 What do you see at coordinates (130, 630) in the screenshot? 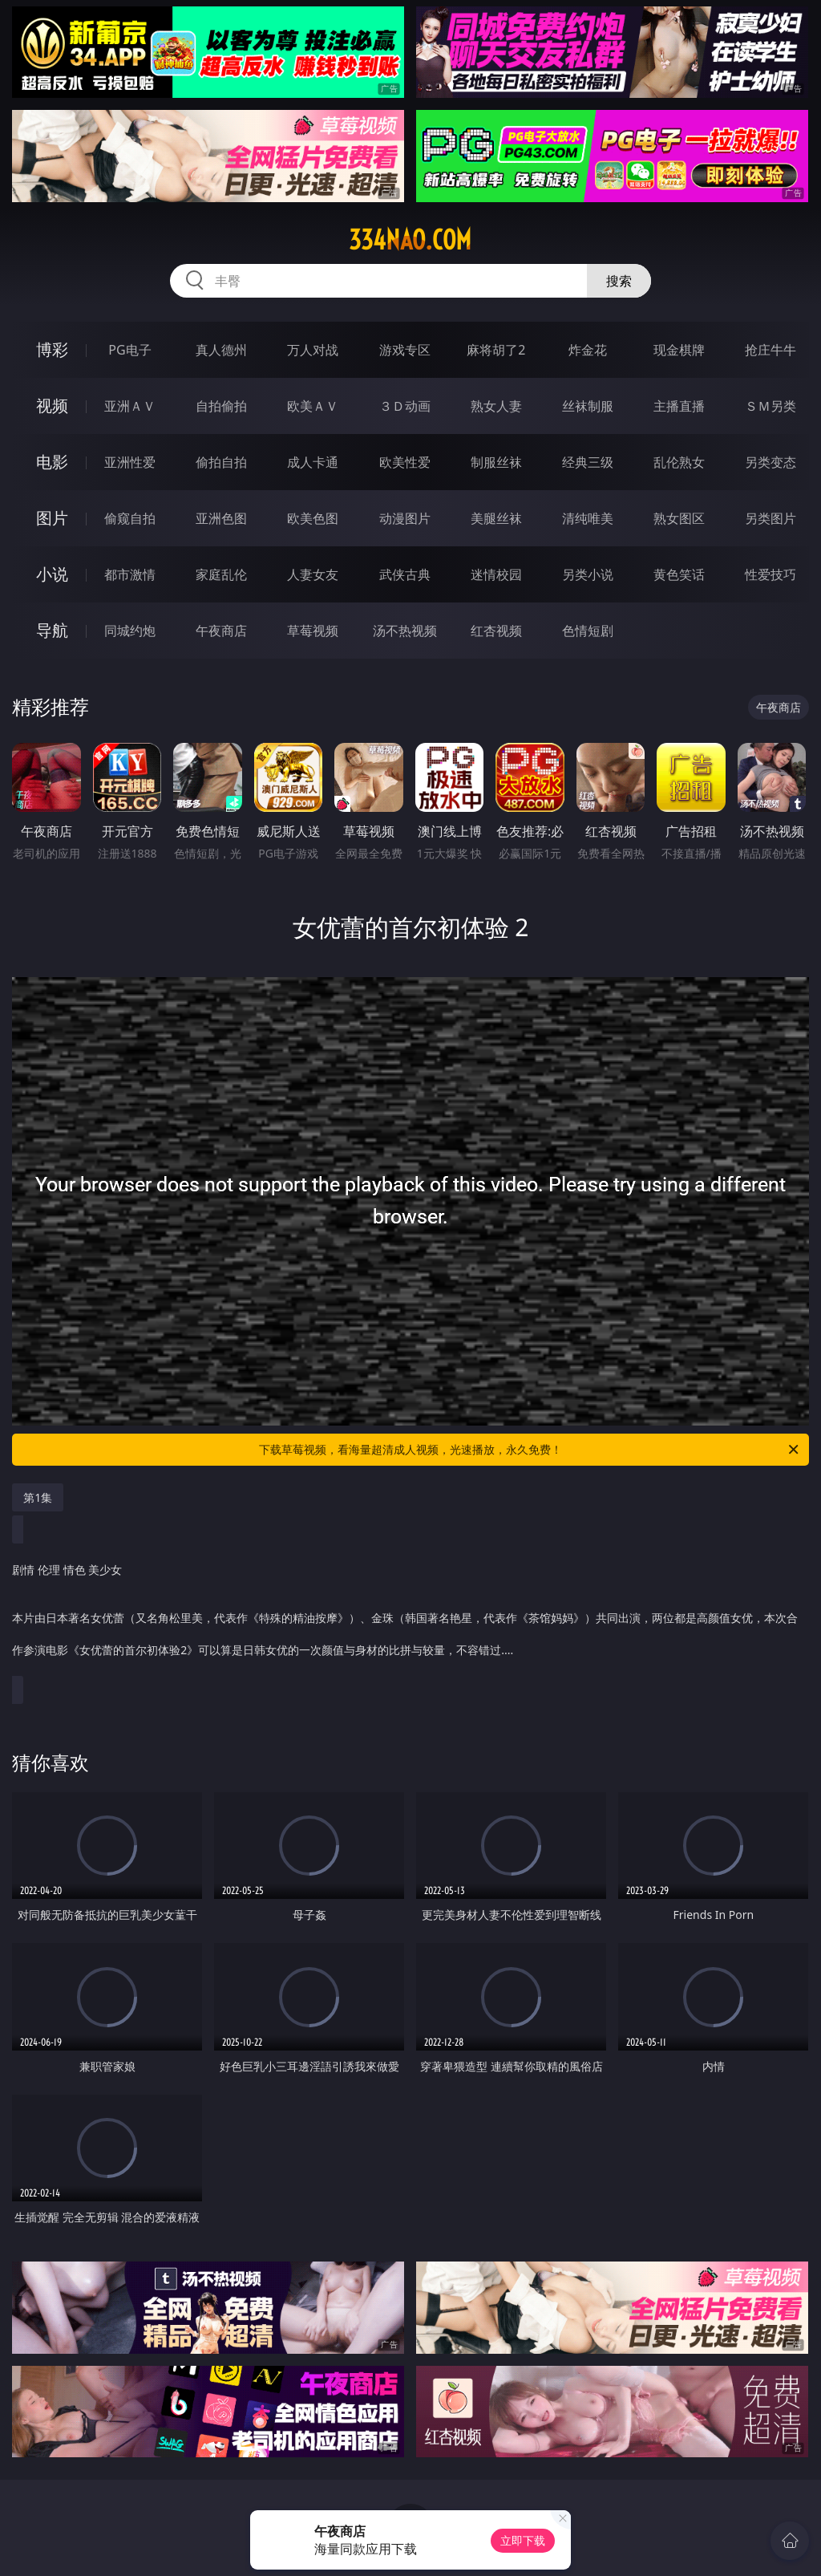
I see `同城约炮` at bounding box center [130, 630].